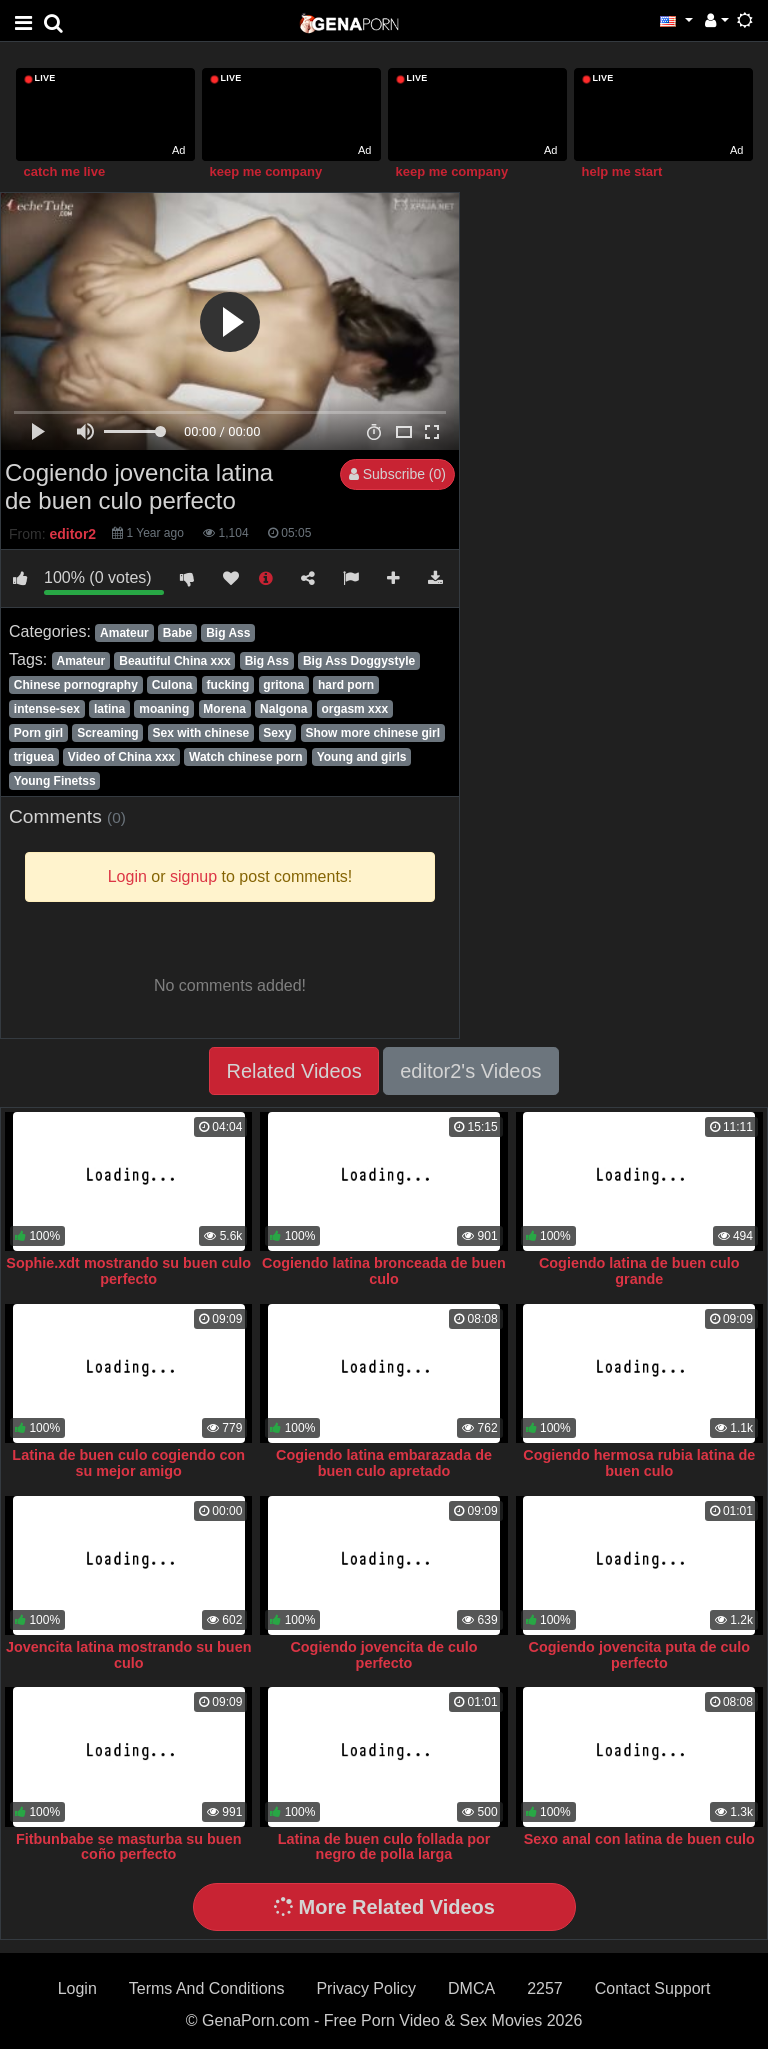  I want to click on hard porn, so click(346, 685).